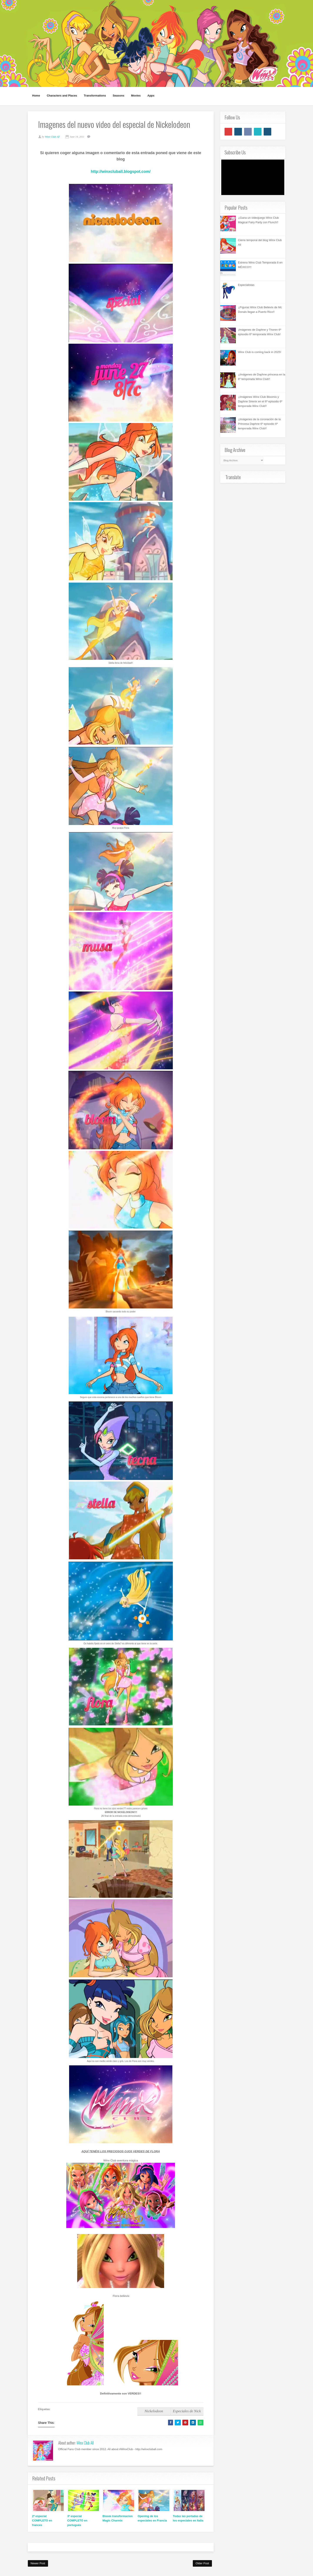  What do you see at coordinates (153, 2411) in the screenshot?
I see `Nickelodeon` at bounding box center [153, 2411].